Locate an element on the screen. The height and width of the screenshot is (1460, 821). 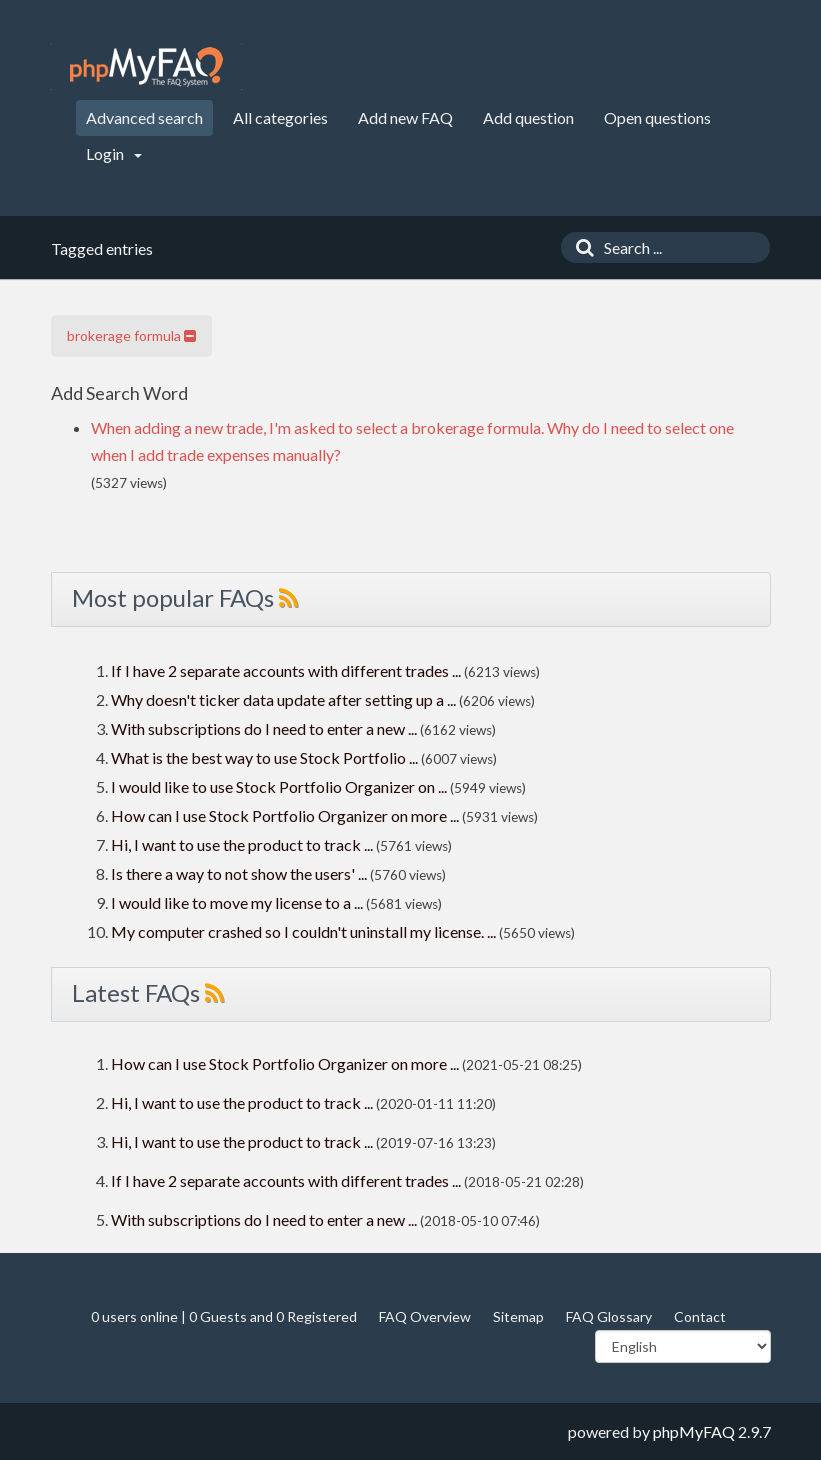
Hi, I want to use the product to track ... is located at coordinates (242, 844).